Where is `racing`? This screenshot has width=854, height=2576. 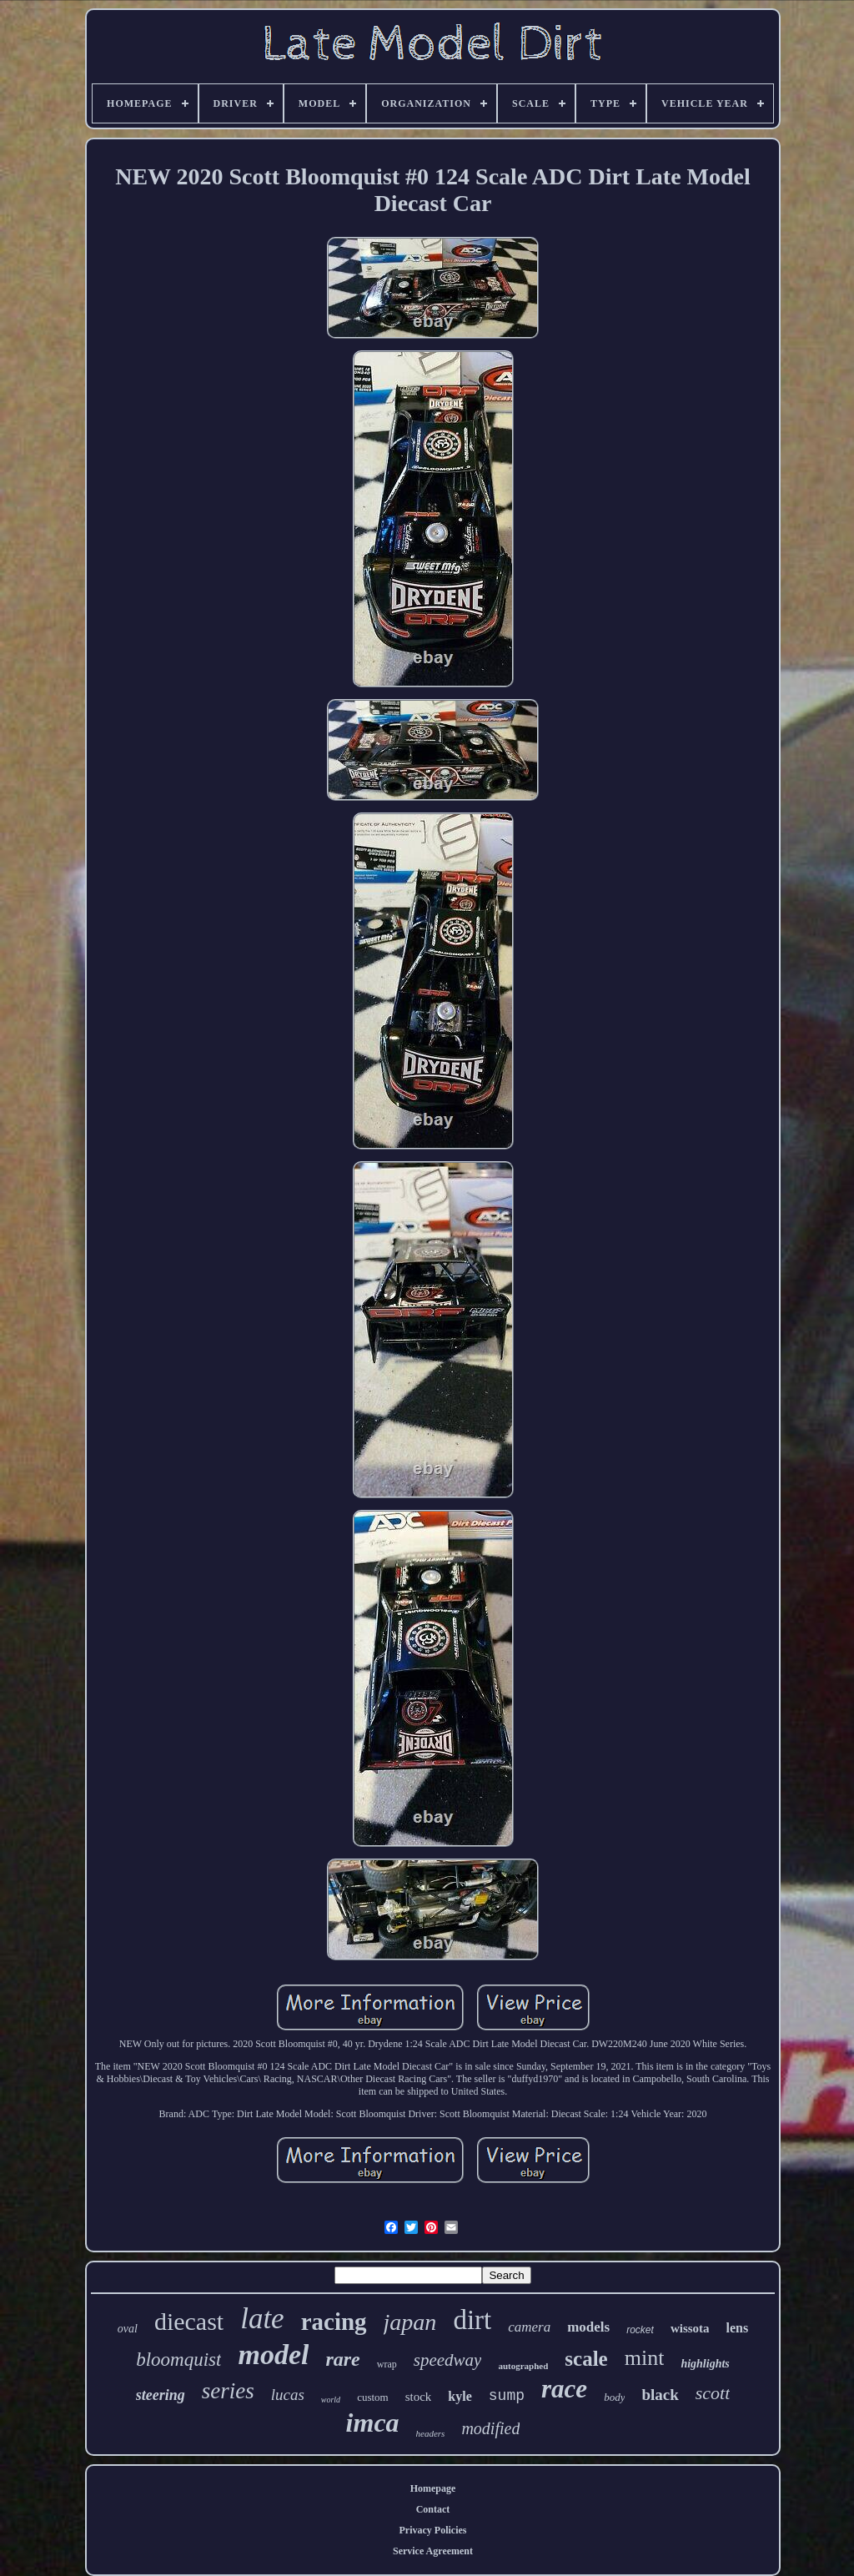
racing is located at coordinates (334, 2321).